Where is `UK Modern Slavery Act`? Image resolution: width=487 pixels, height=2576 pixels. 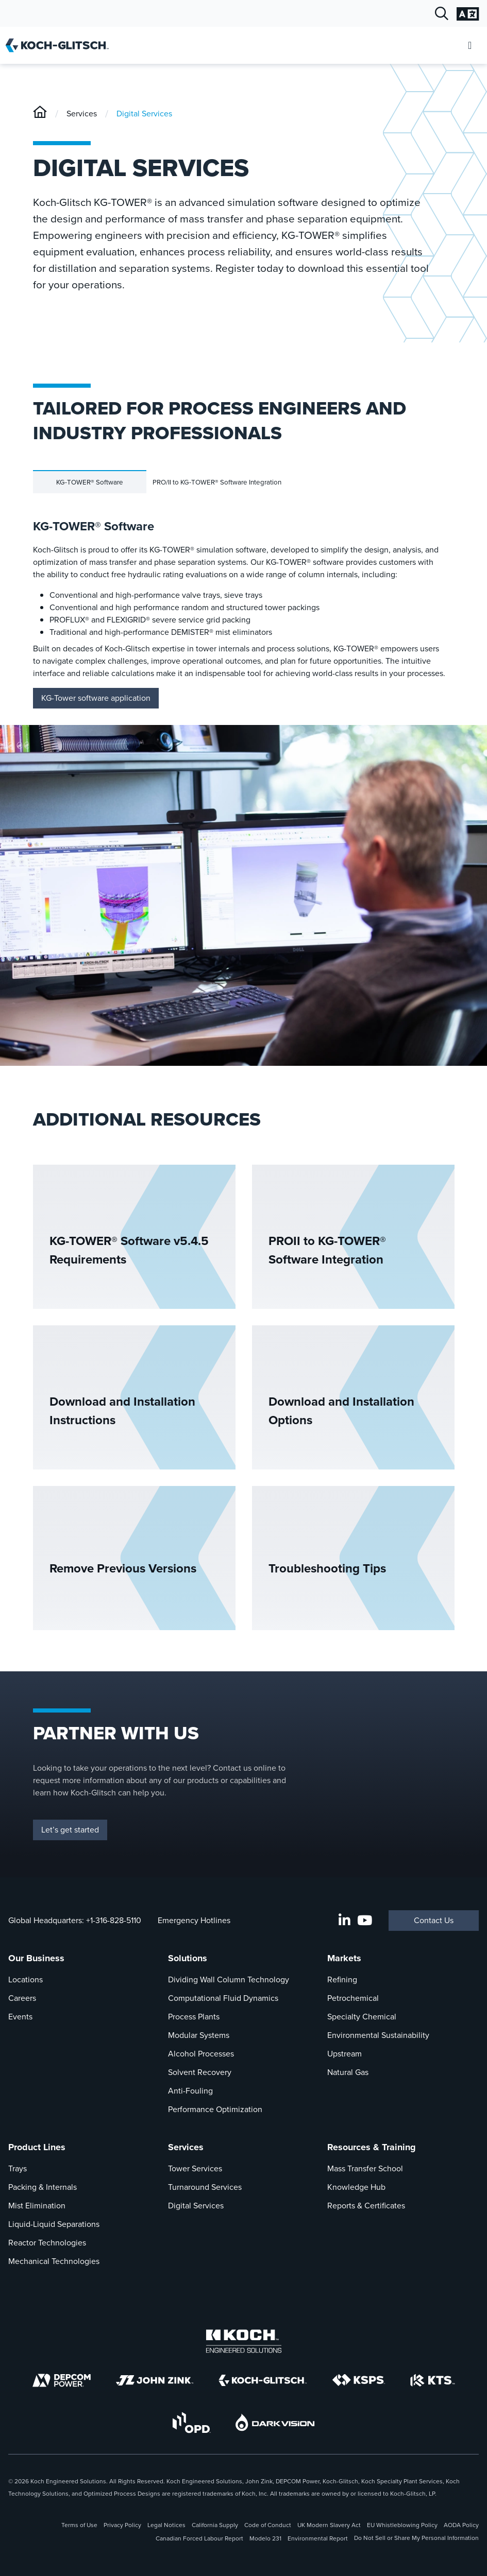
UK Modern Slavery Act is located at coordinates (329, 2525).